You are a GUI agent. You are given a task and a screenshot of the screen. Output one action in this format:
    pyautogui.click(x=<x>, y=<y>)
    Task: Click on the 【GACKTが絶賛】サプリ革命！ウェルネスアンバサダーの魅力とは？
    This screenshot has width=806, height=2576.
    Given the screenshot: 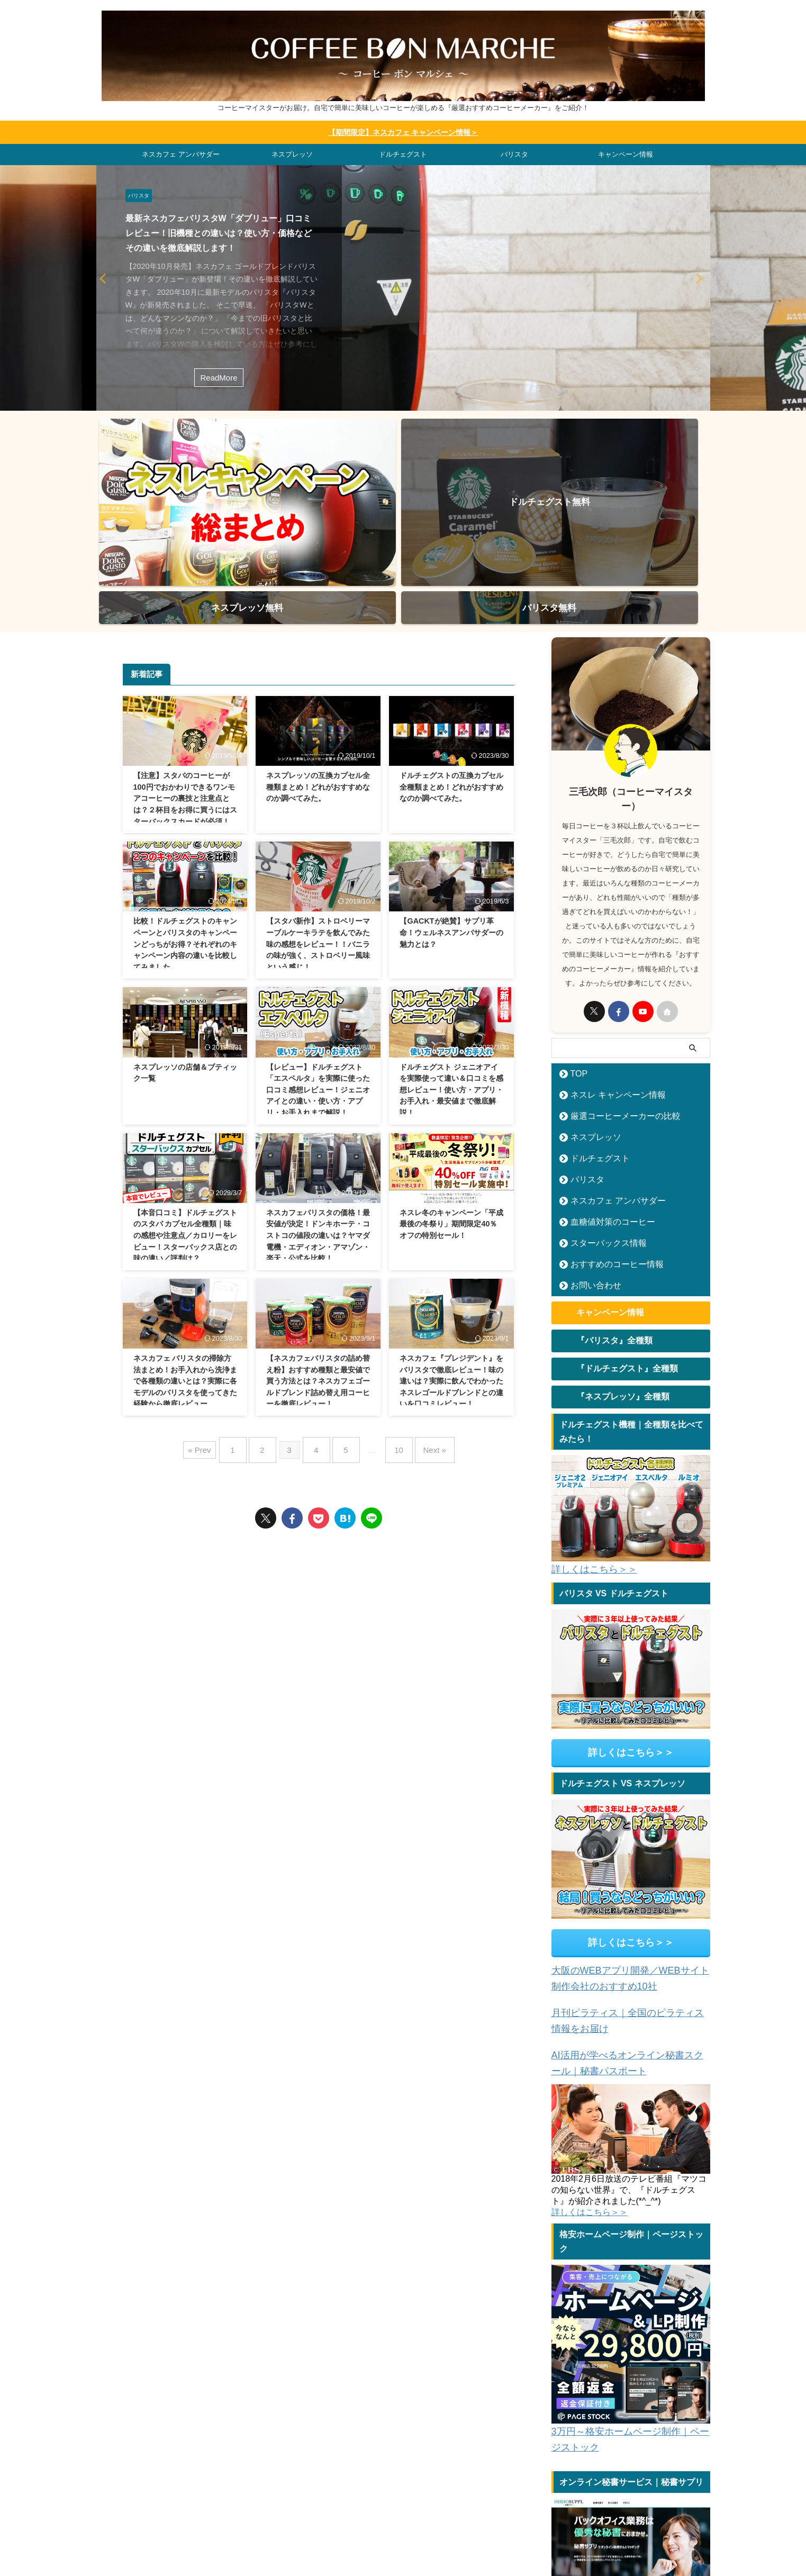 What is the action you would take?
    pyautogui.click(x=451, y=809)
    